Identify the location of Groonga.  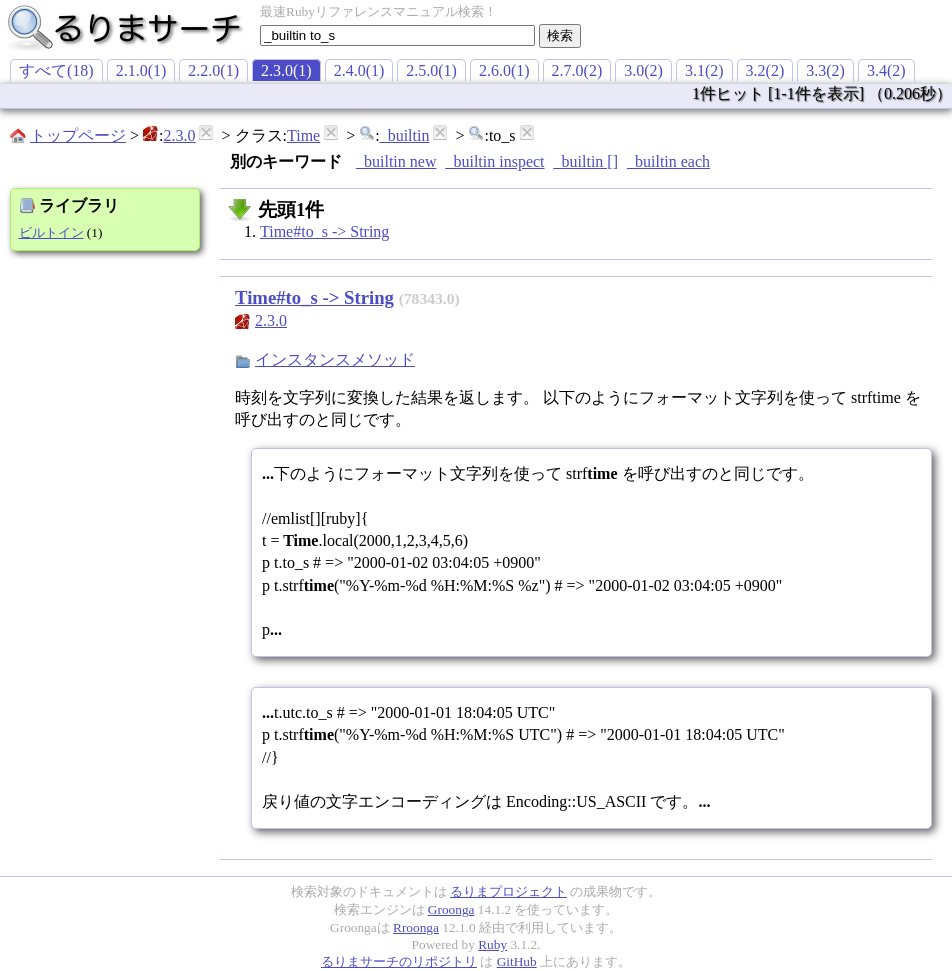
(451, 909).